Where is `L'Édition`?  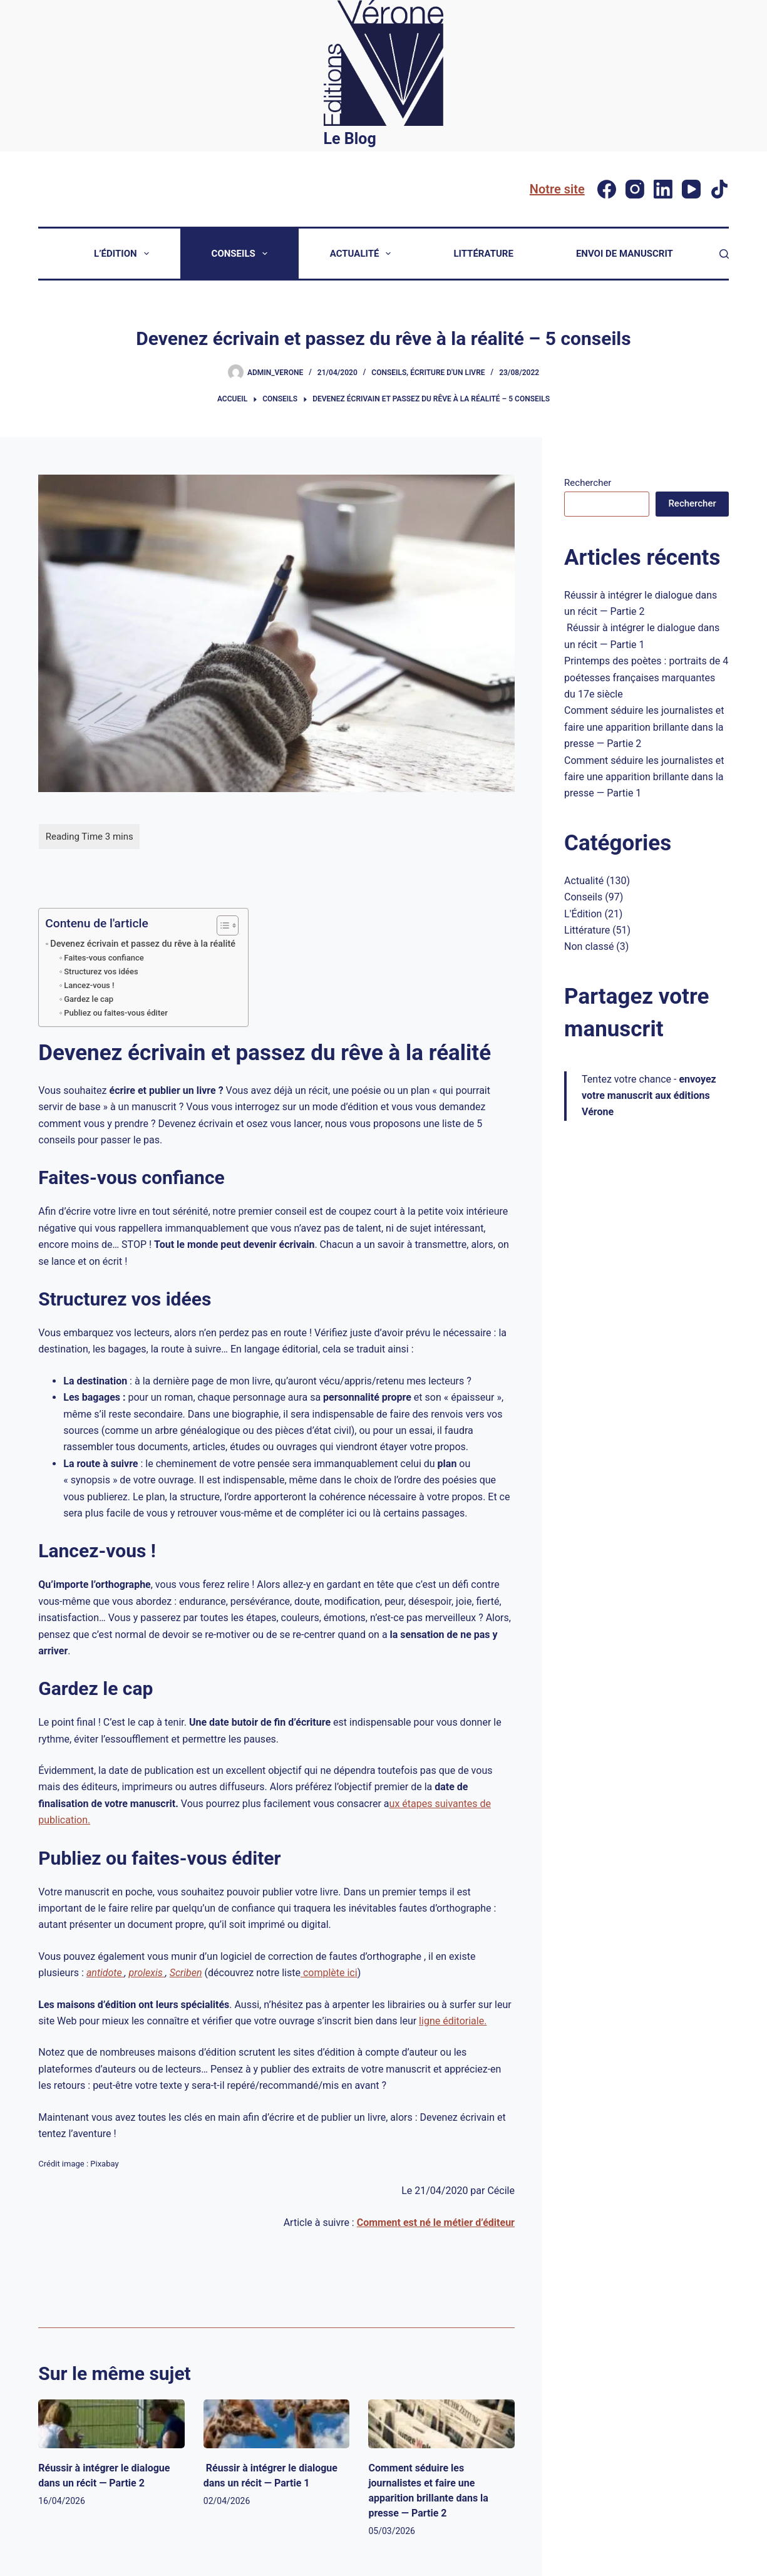 L'Édition is located at coordinates (583, 914).